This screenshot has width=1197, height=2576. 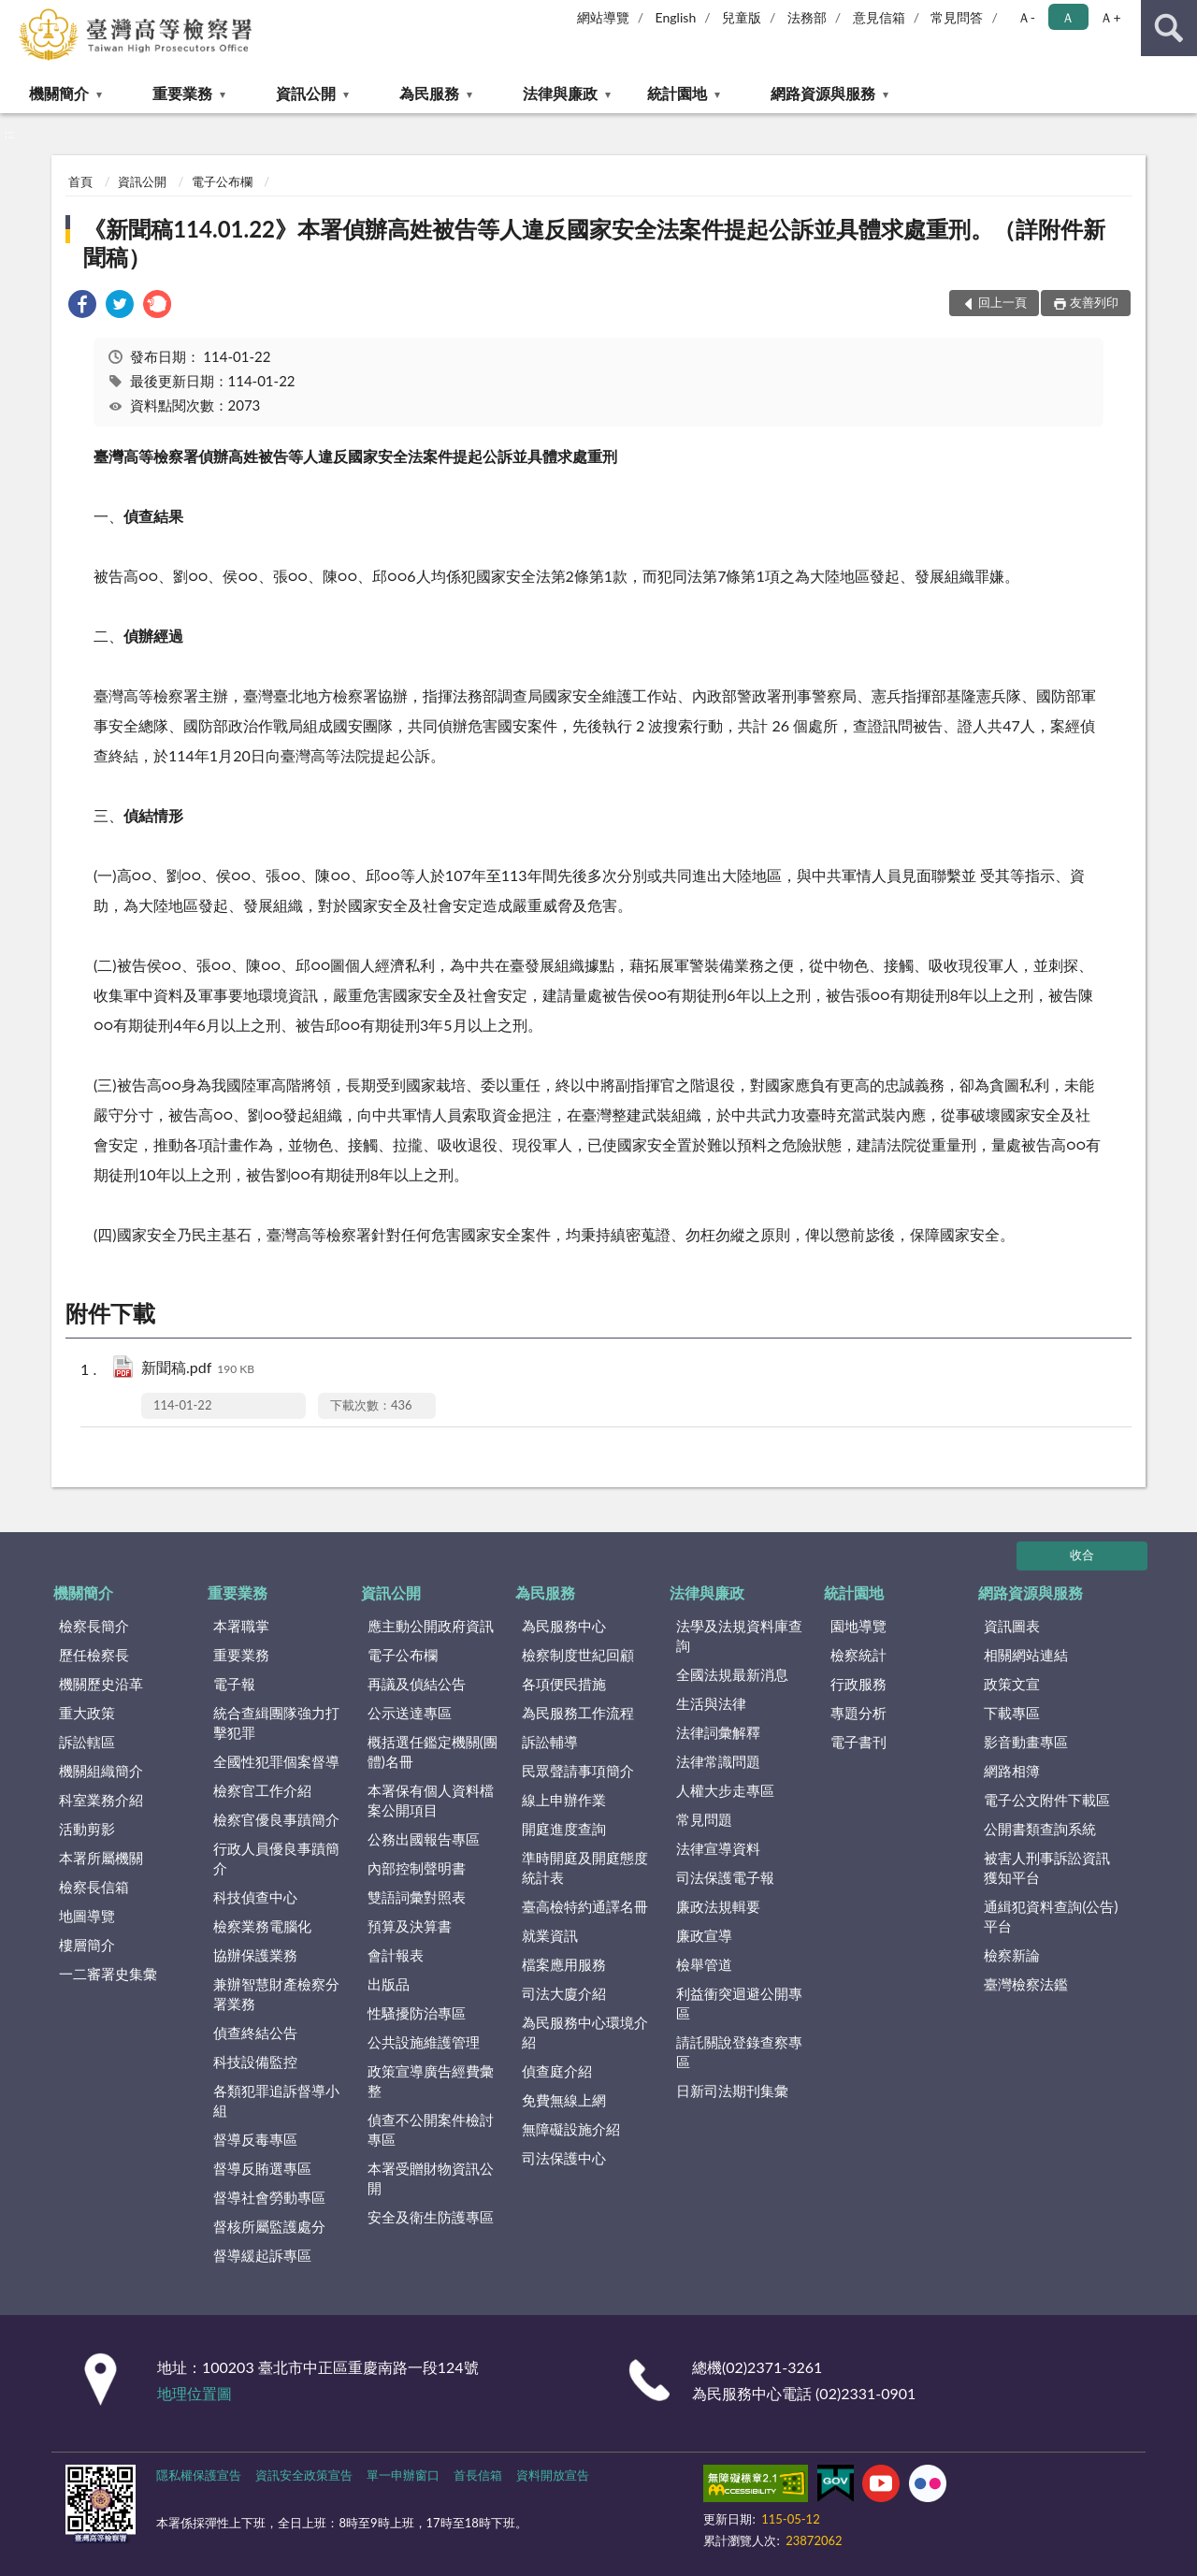 What do you see at coordinates (255, 1897) in the screenshot?
I see `科技偵查中心` at bounding box center [255, 1897].